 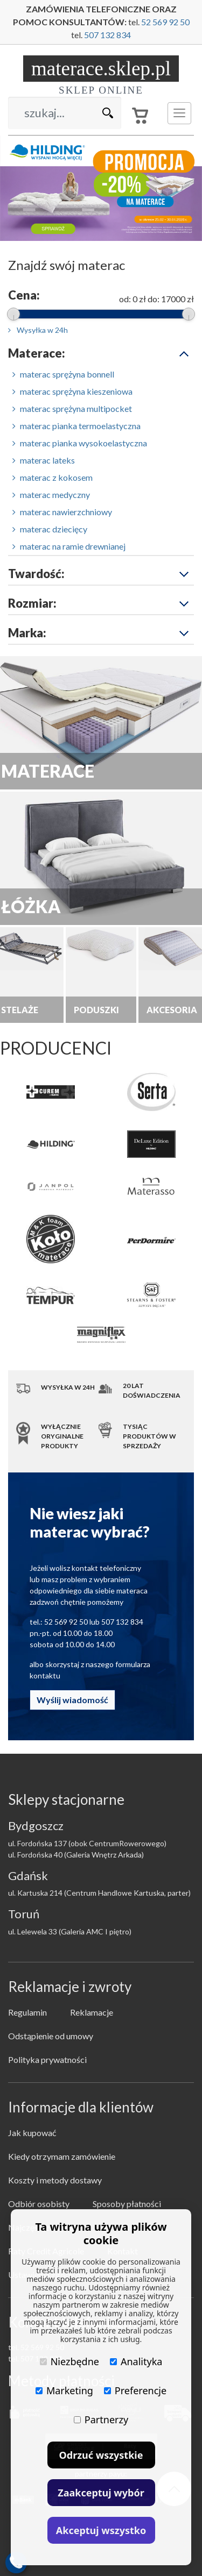 What do you see at coordinates (135, 2390) in the screenshot?
I see `Preferencje` at bounding box center [135, 2390].